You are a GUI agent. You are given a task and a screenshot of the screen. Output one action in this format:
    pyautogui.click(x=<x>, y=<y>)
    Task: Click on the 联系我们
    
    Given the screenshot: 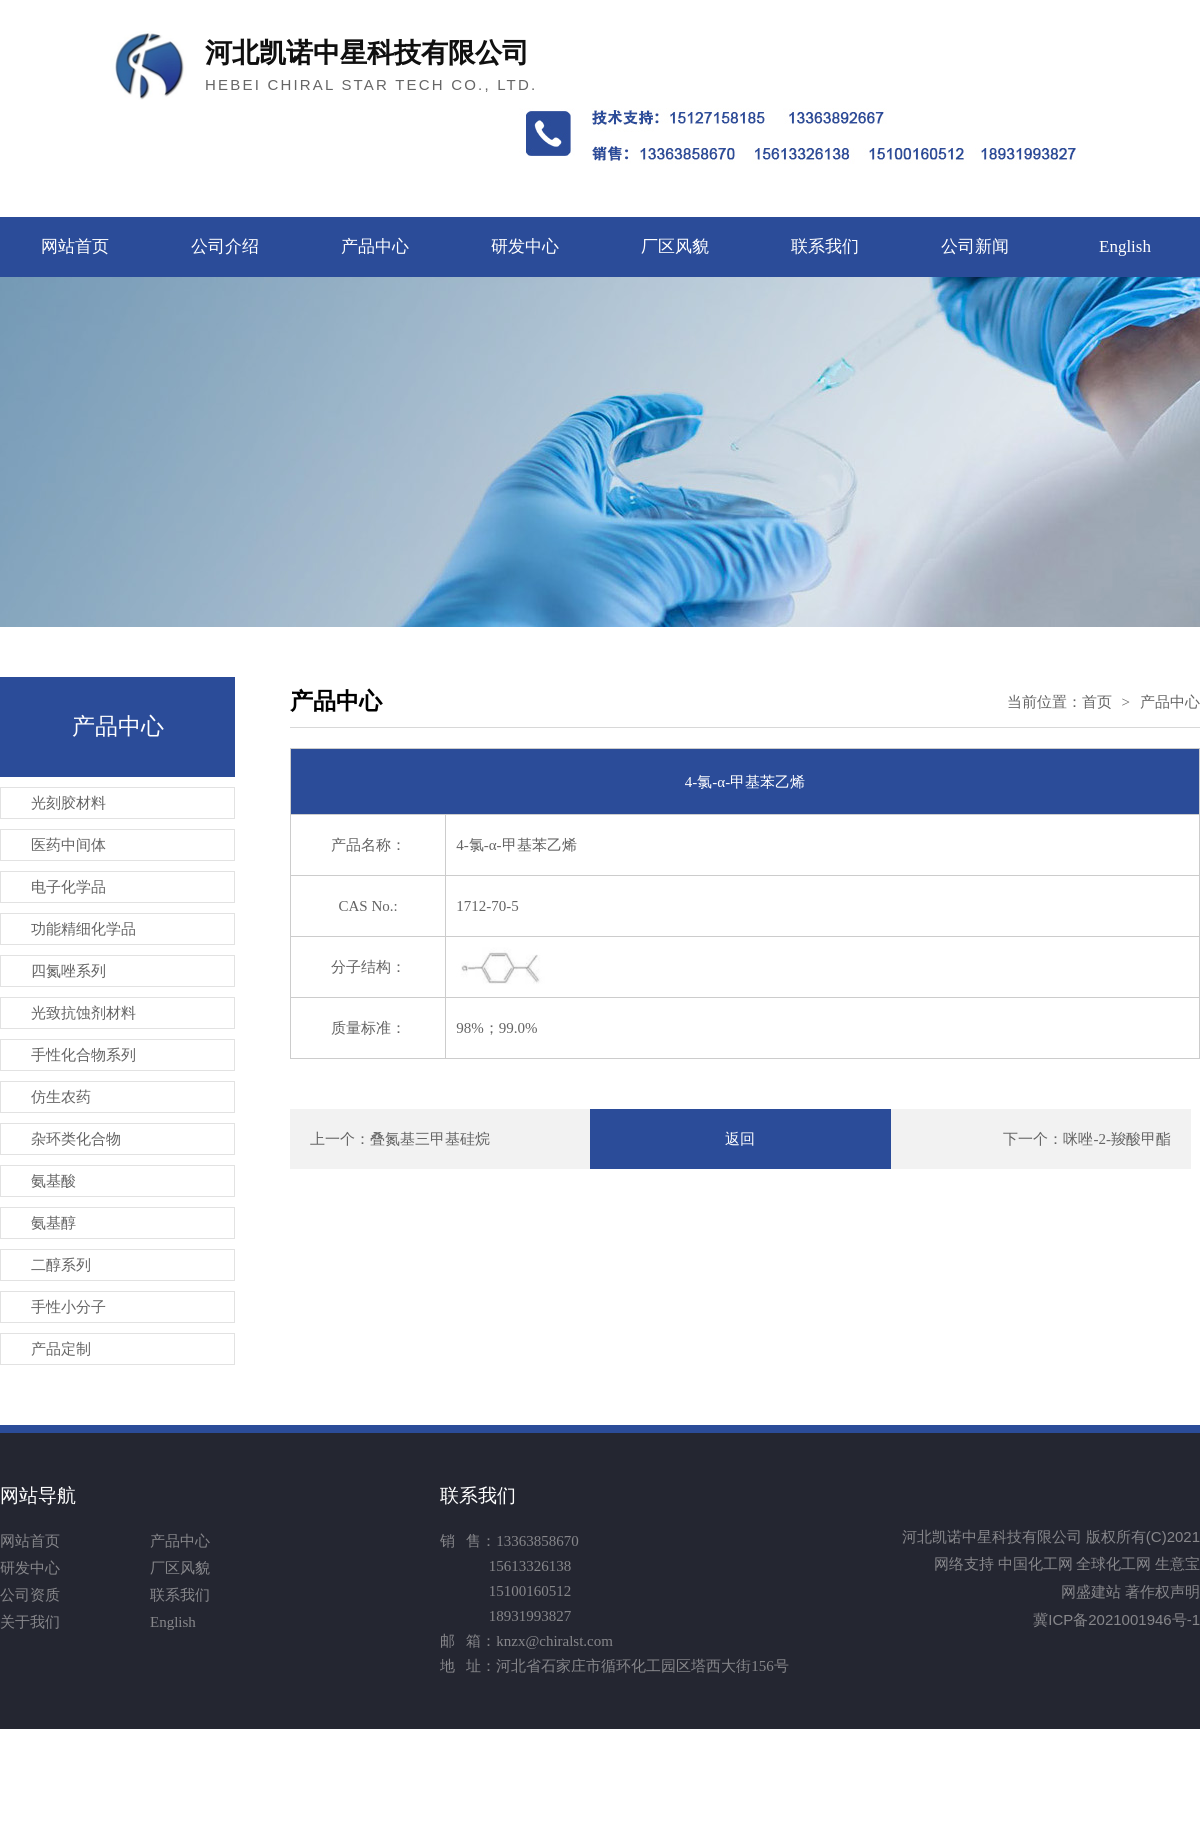 What is the action you would take?
    pyautogui.click(x=825, y=246)
    